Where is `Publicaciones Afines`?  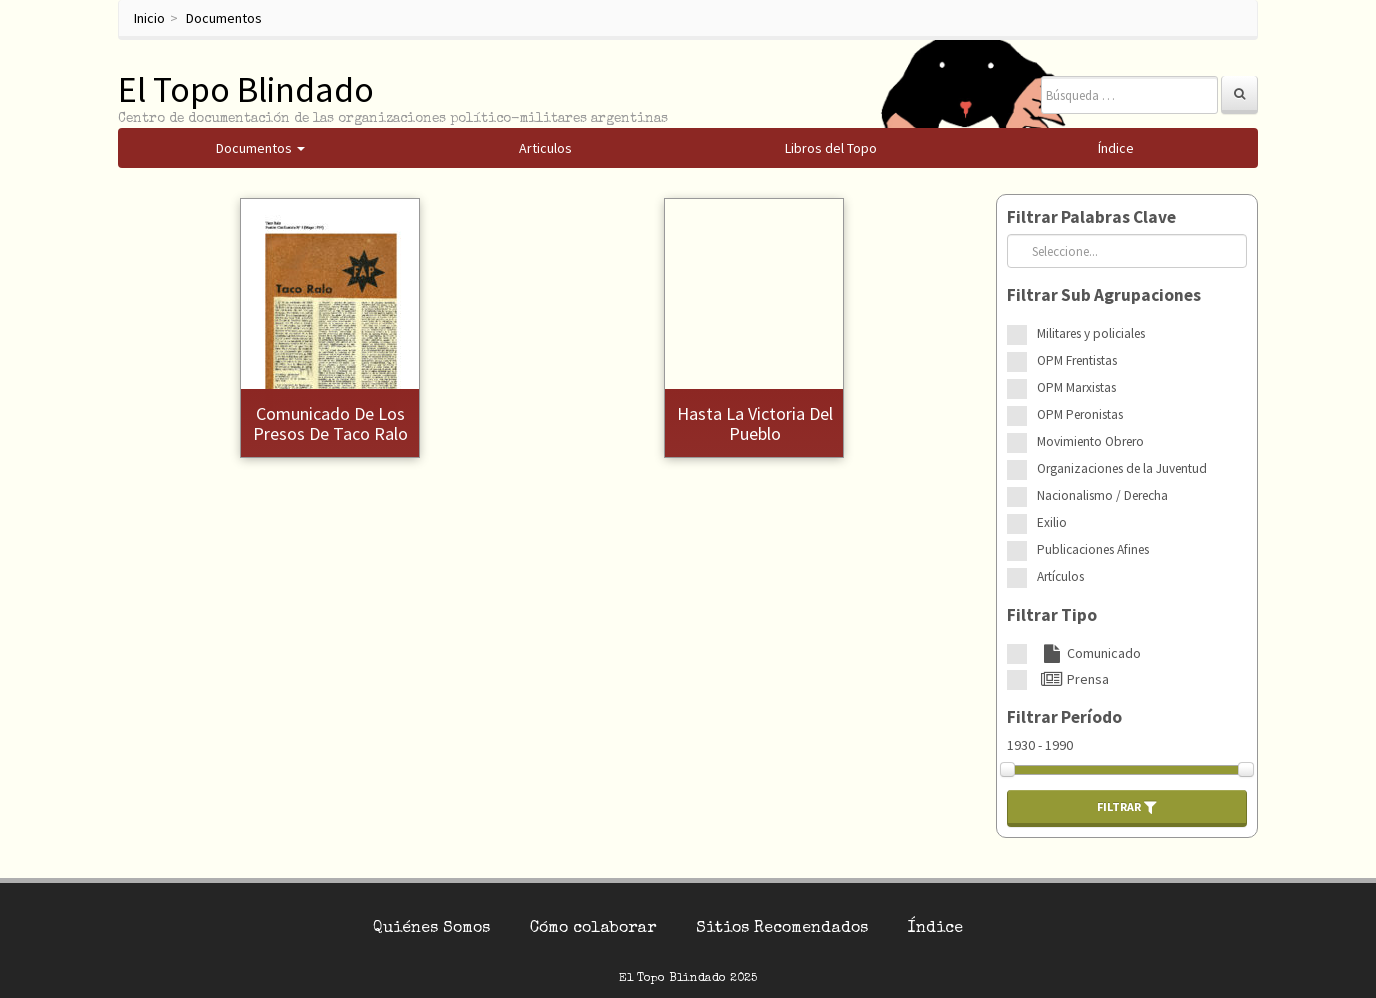 Publicaciones Afines is located at coordinates (1093, 549).